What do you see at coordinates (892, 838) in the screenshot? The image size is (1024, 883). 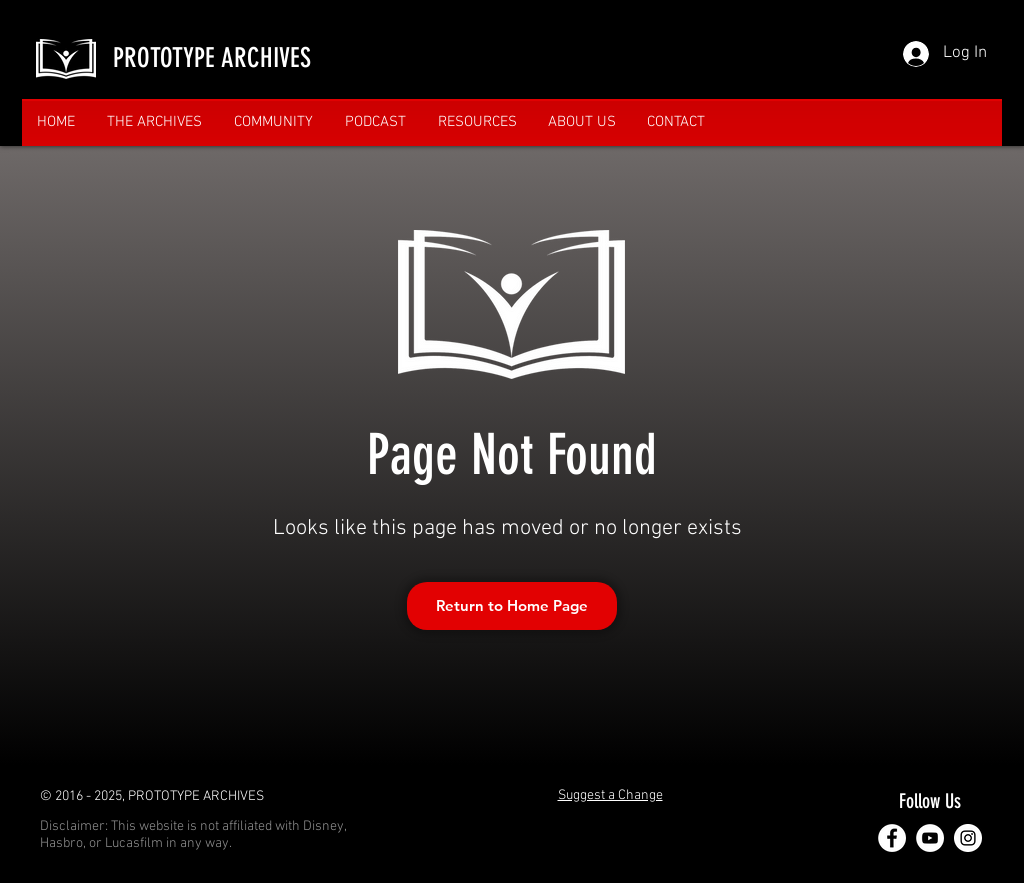 I see `[Facebook]` at bounding box center [892, 838].